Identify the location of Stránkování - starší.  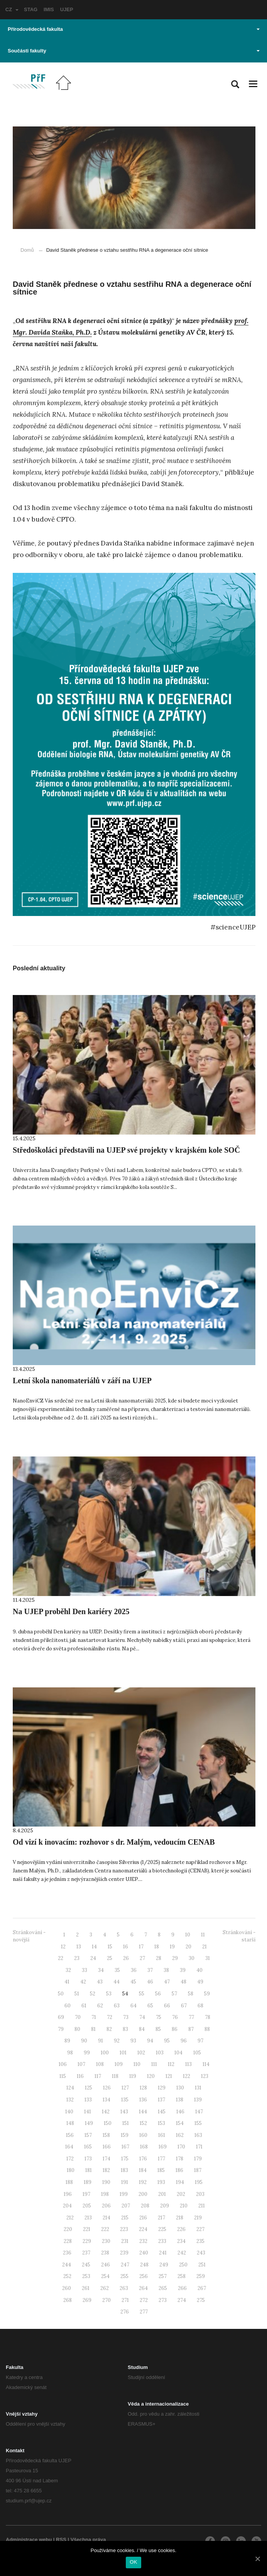
(239, 1936).